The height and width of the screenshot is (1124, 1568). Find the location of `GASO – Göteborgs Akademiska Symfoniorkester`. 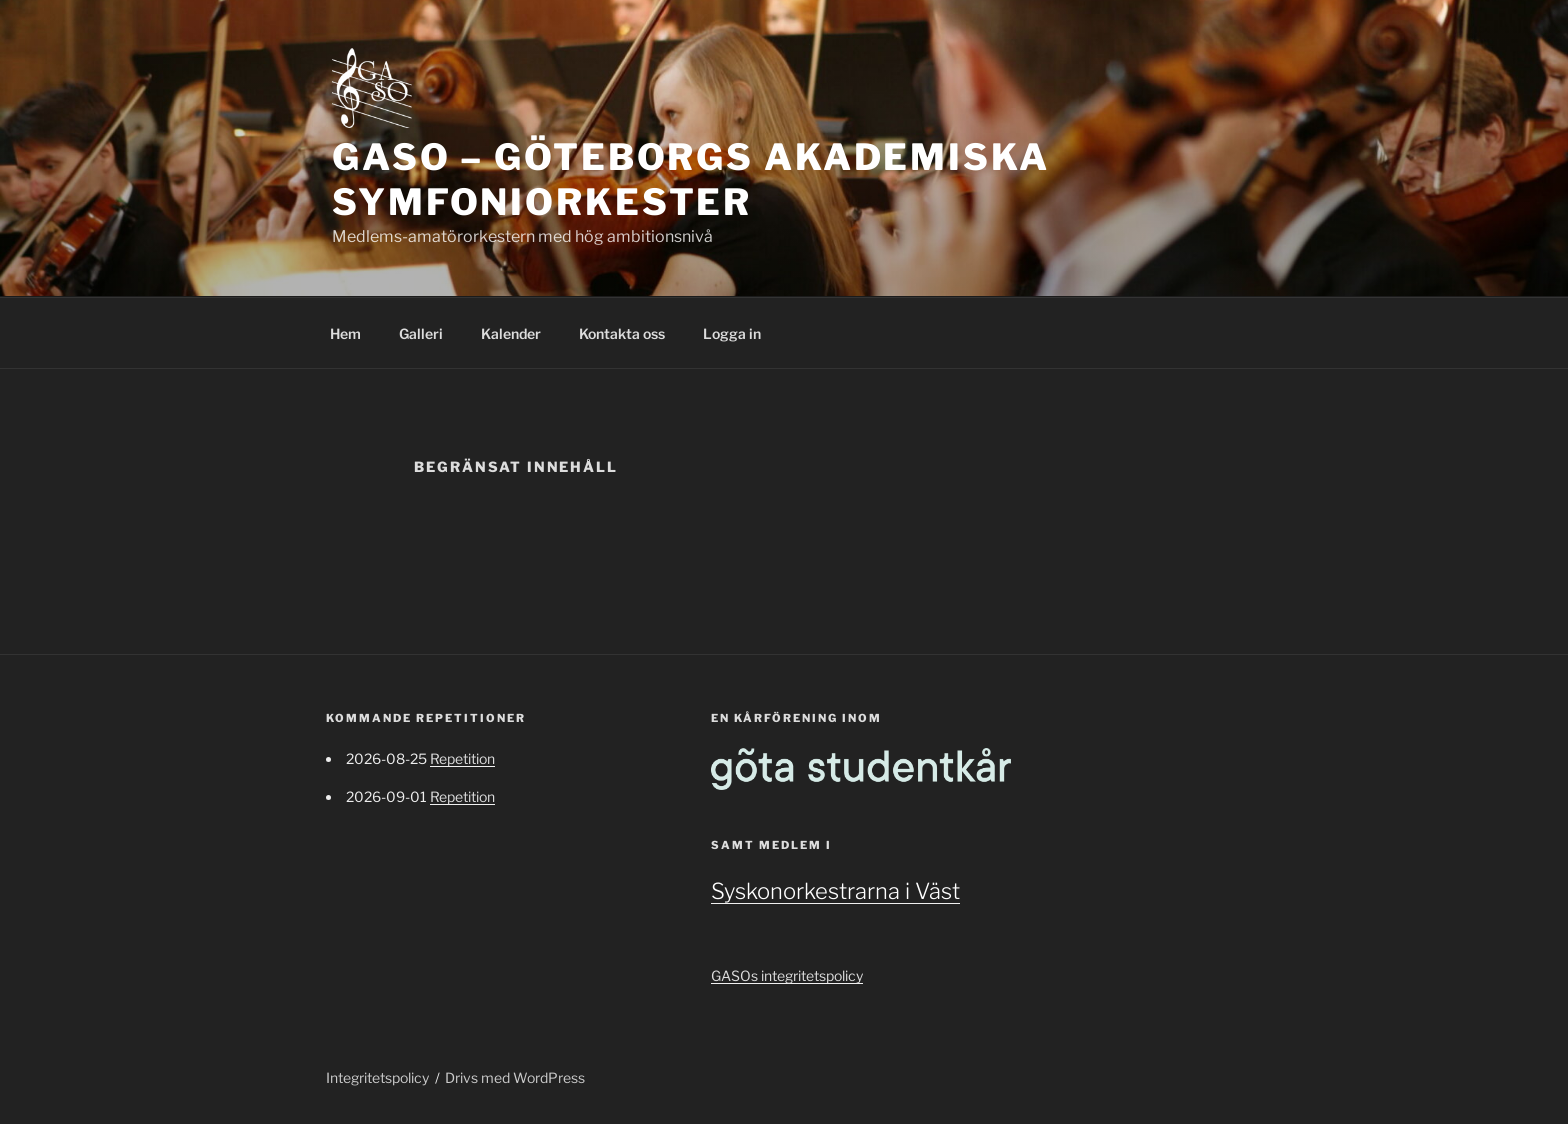

GASO – Göteborgs Akademiska Symfoniorkester is located at coordinates (691, 179).